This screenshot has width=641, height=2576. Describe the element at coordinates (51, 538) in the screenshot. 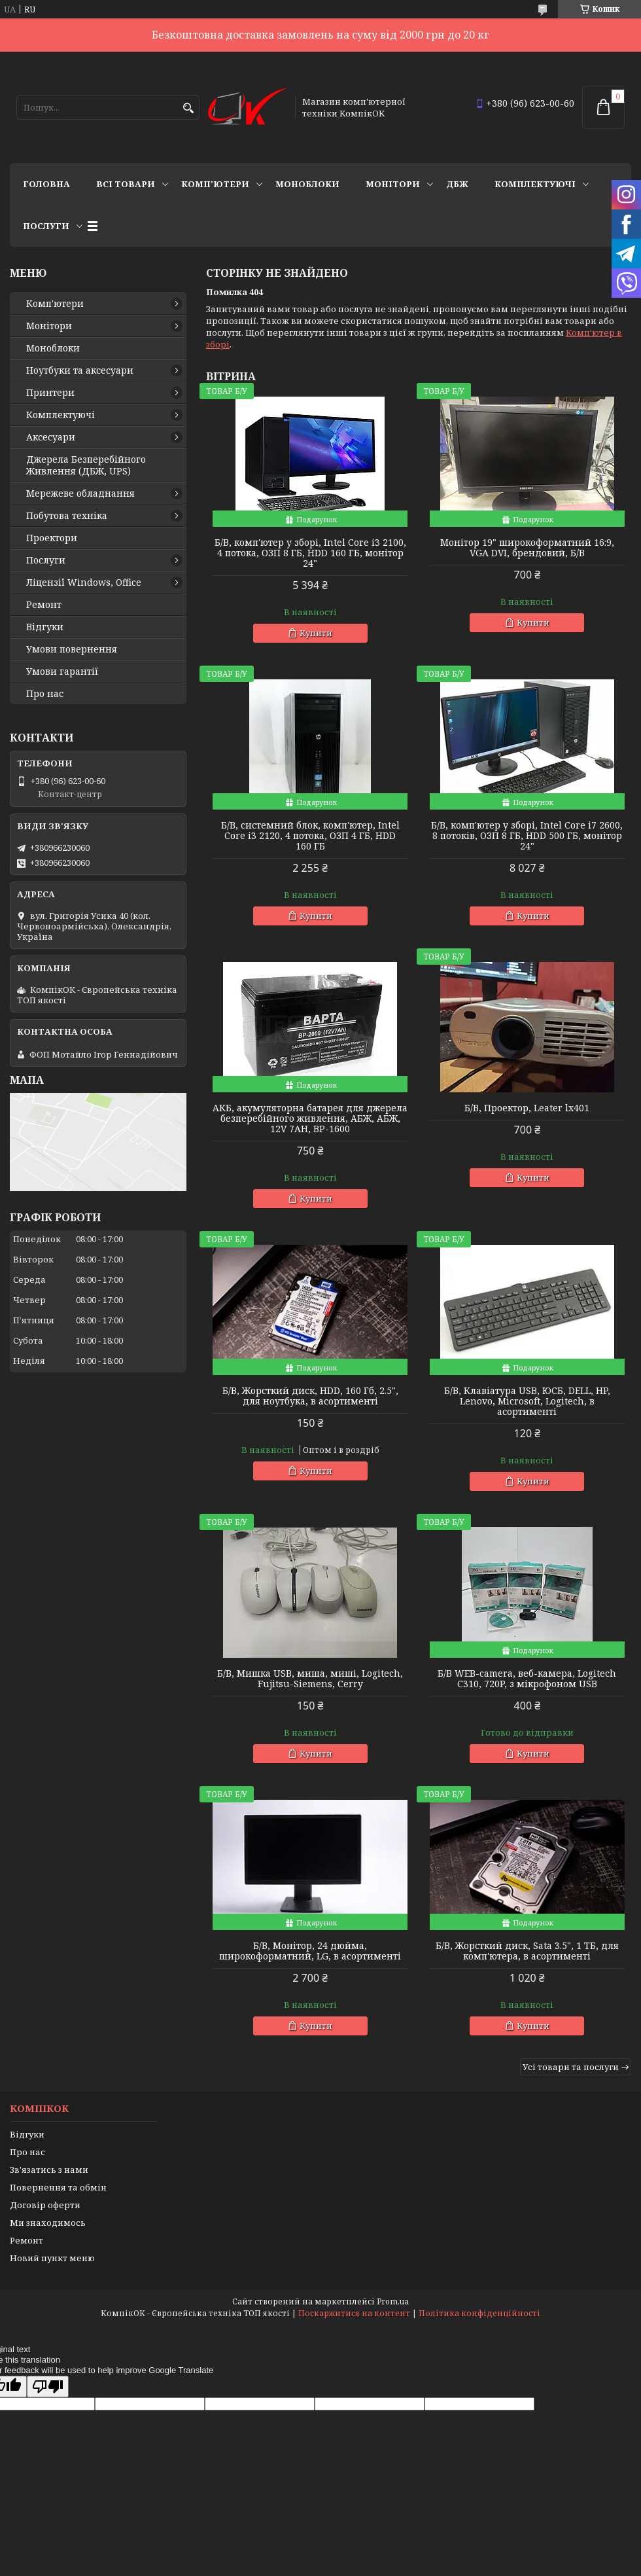

I see `Проектори` at that location.